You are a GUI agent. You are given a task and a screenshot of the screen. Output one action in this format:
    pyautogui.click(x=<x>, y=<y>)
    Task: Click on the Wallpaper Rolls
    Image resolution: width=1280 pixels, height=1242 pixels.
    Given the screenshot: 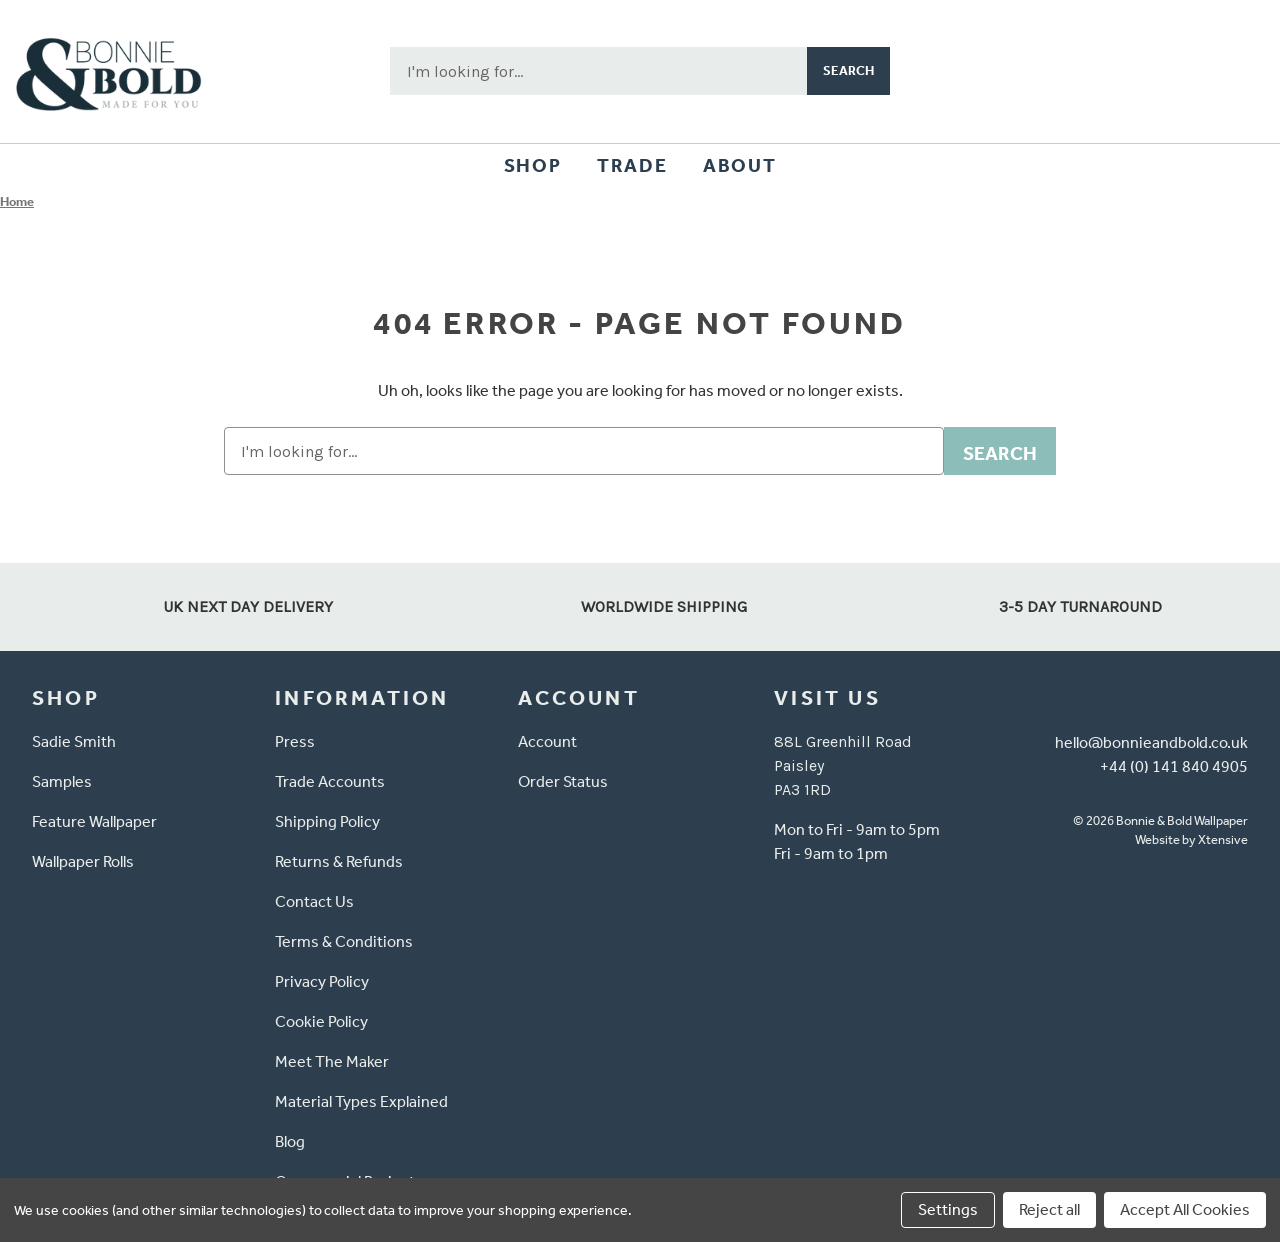 What is the action you would take?
    pyautogui.click(x=83, y=861)
    